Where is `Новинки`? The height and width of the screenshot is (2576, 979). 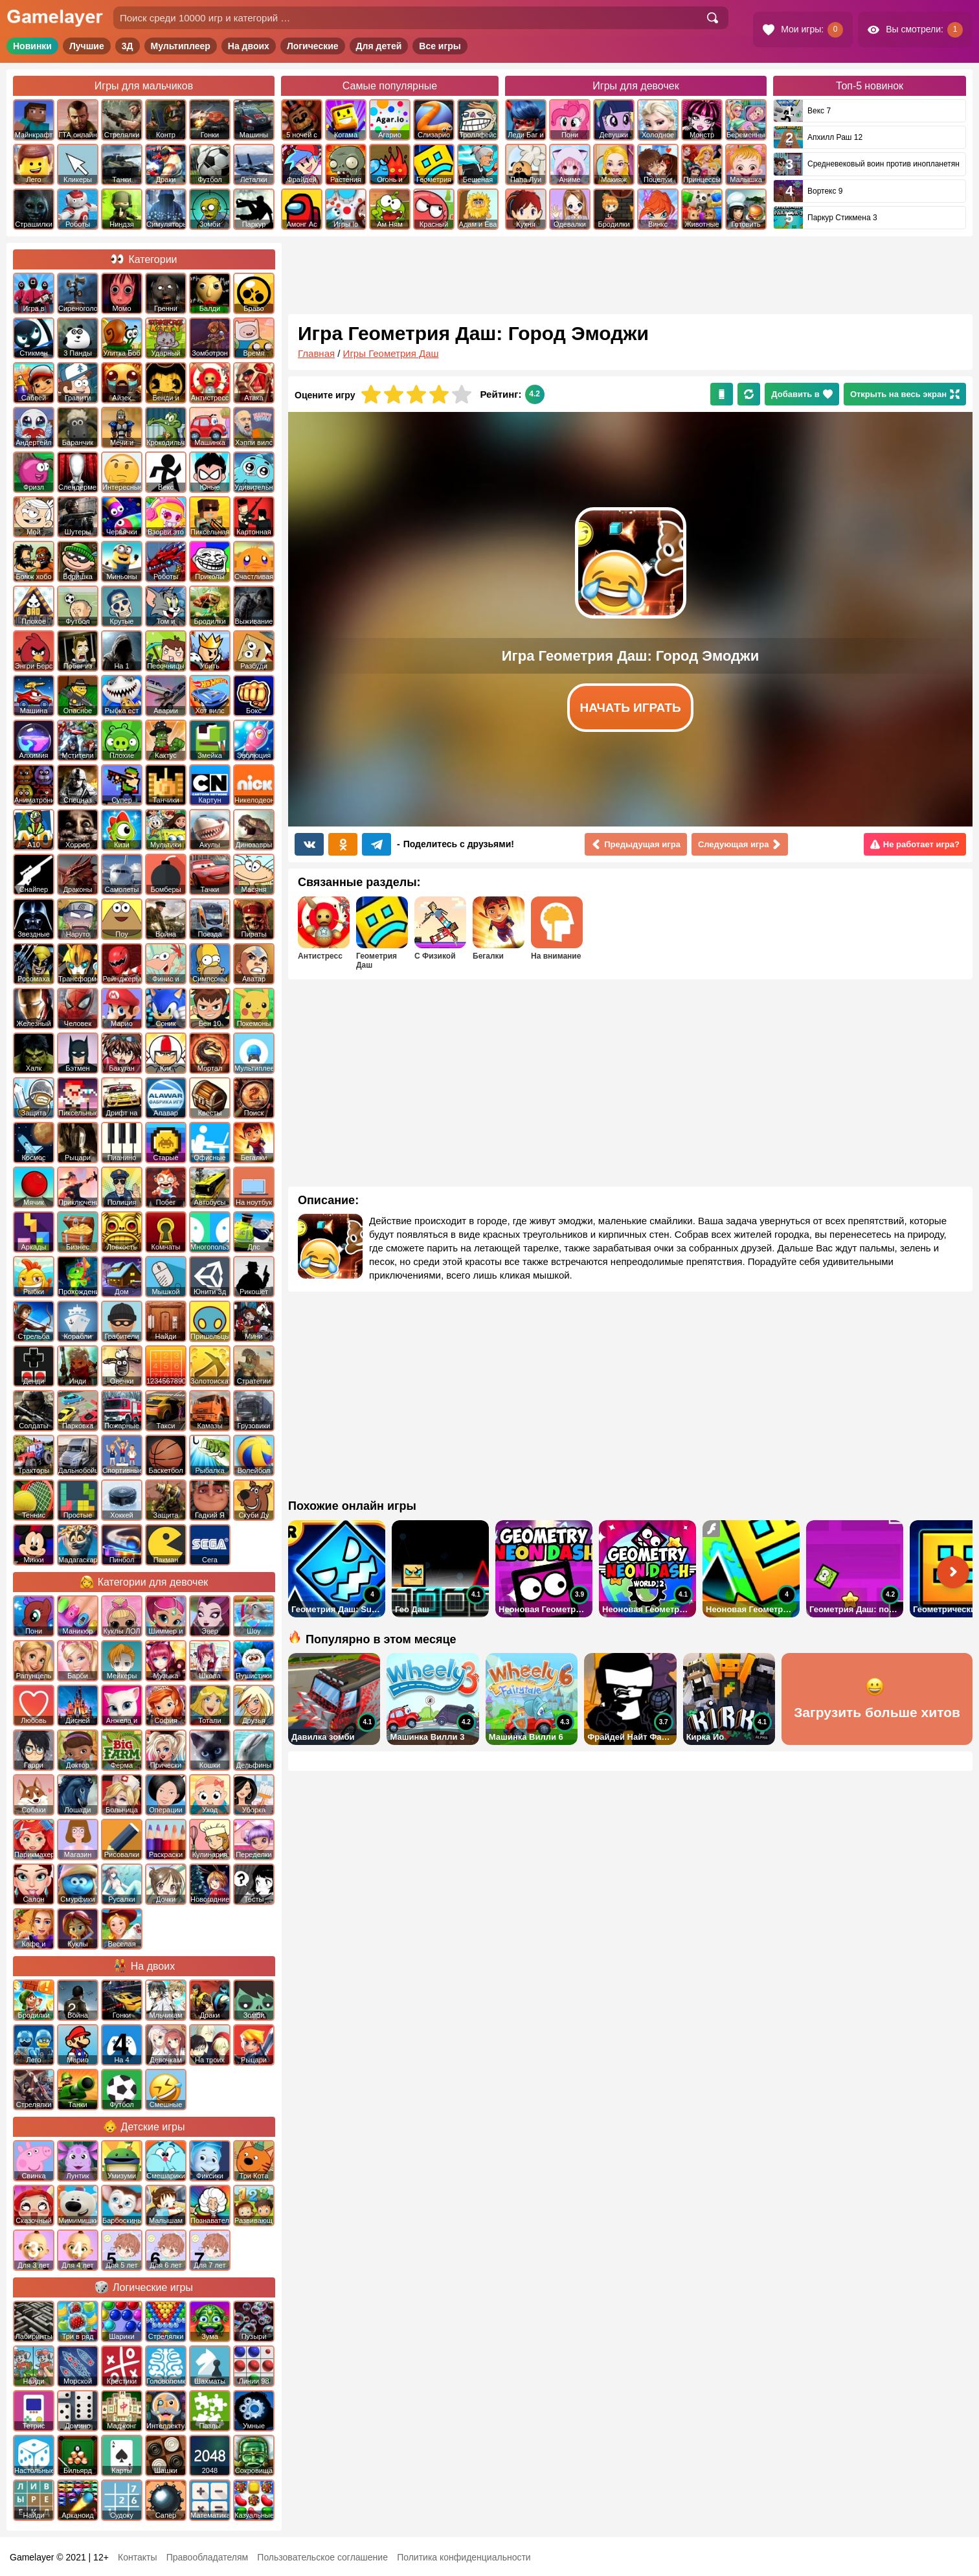
Новинки is located at coordinates (32, 46).